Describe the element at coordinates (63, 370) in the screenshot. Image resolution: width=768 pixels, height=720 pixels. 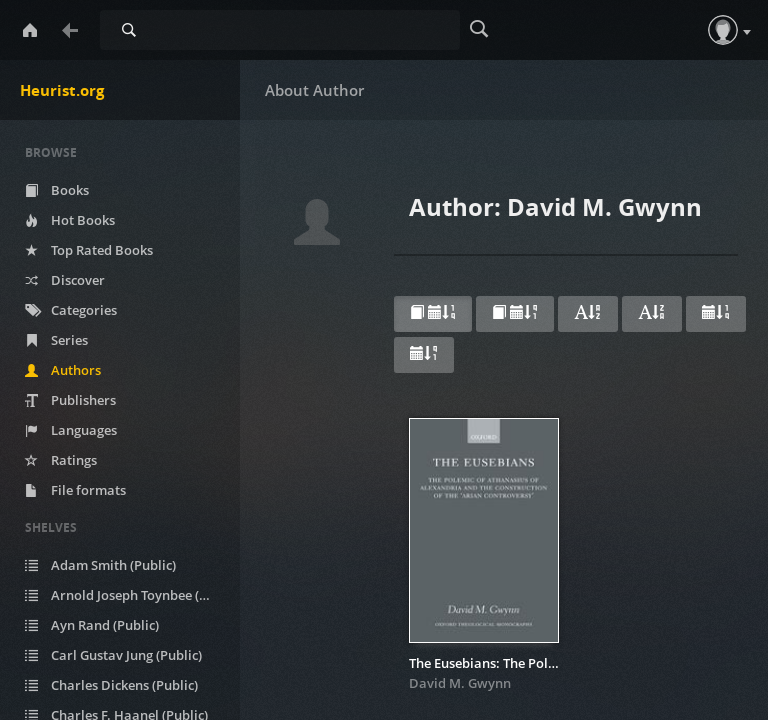
I see `Authors` at that location.